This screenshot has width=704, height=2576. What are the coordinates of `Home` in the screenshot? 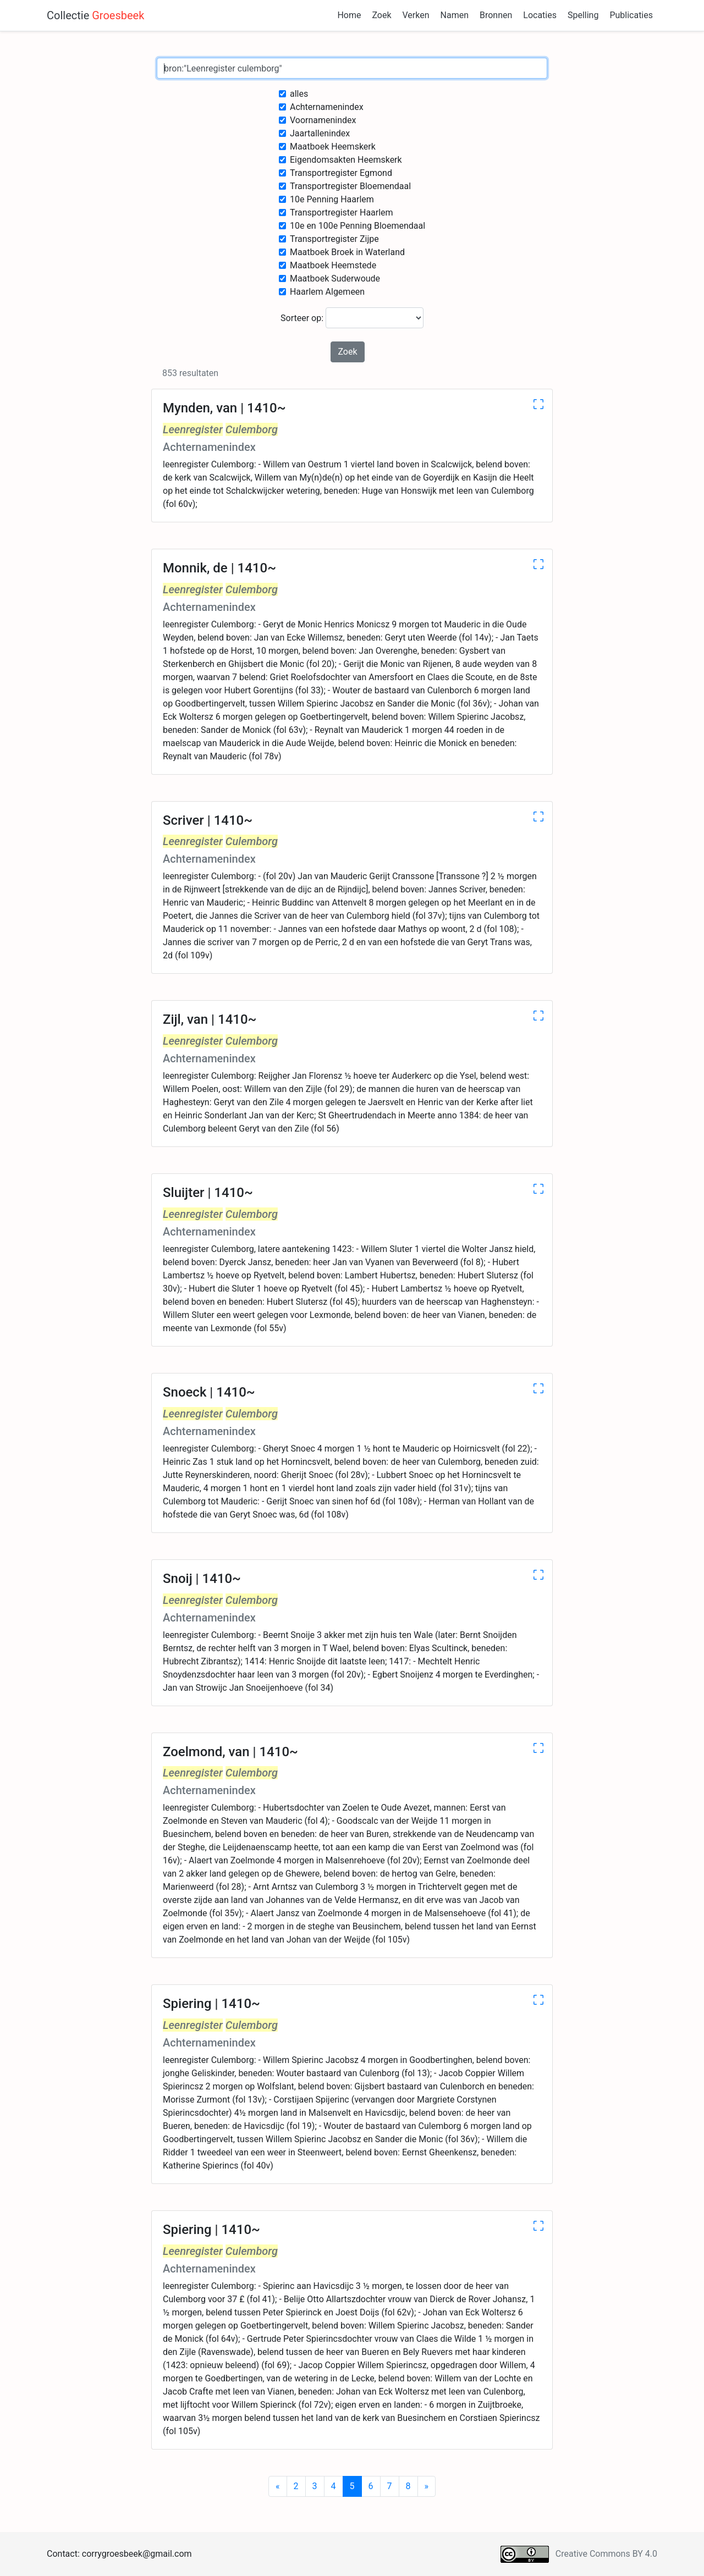 It's located at (349, 15).